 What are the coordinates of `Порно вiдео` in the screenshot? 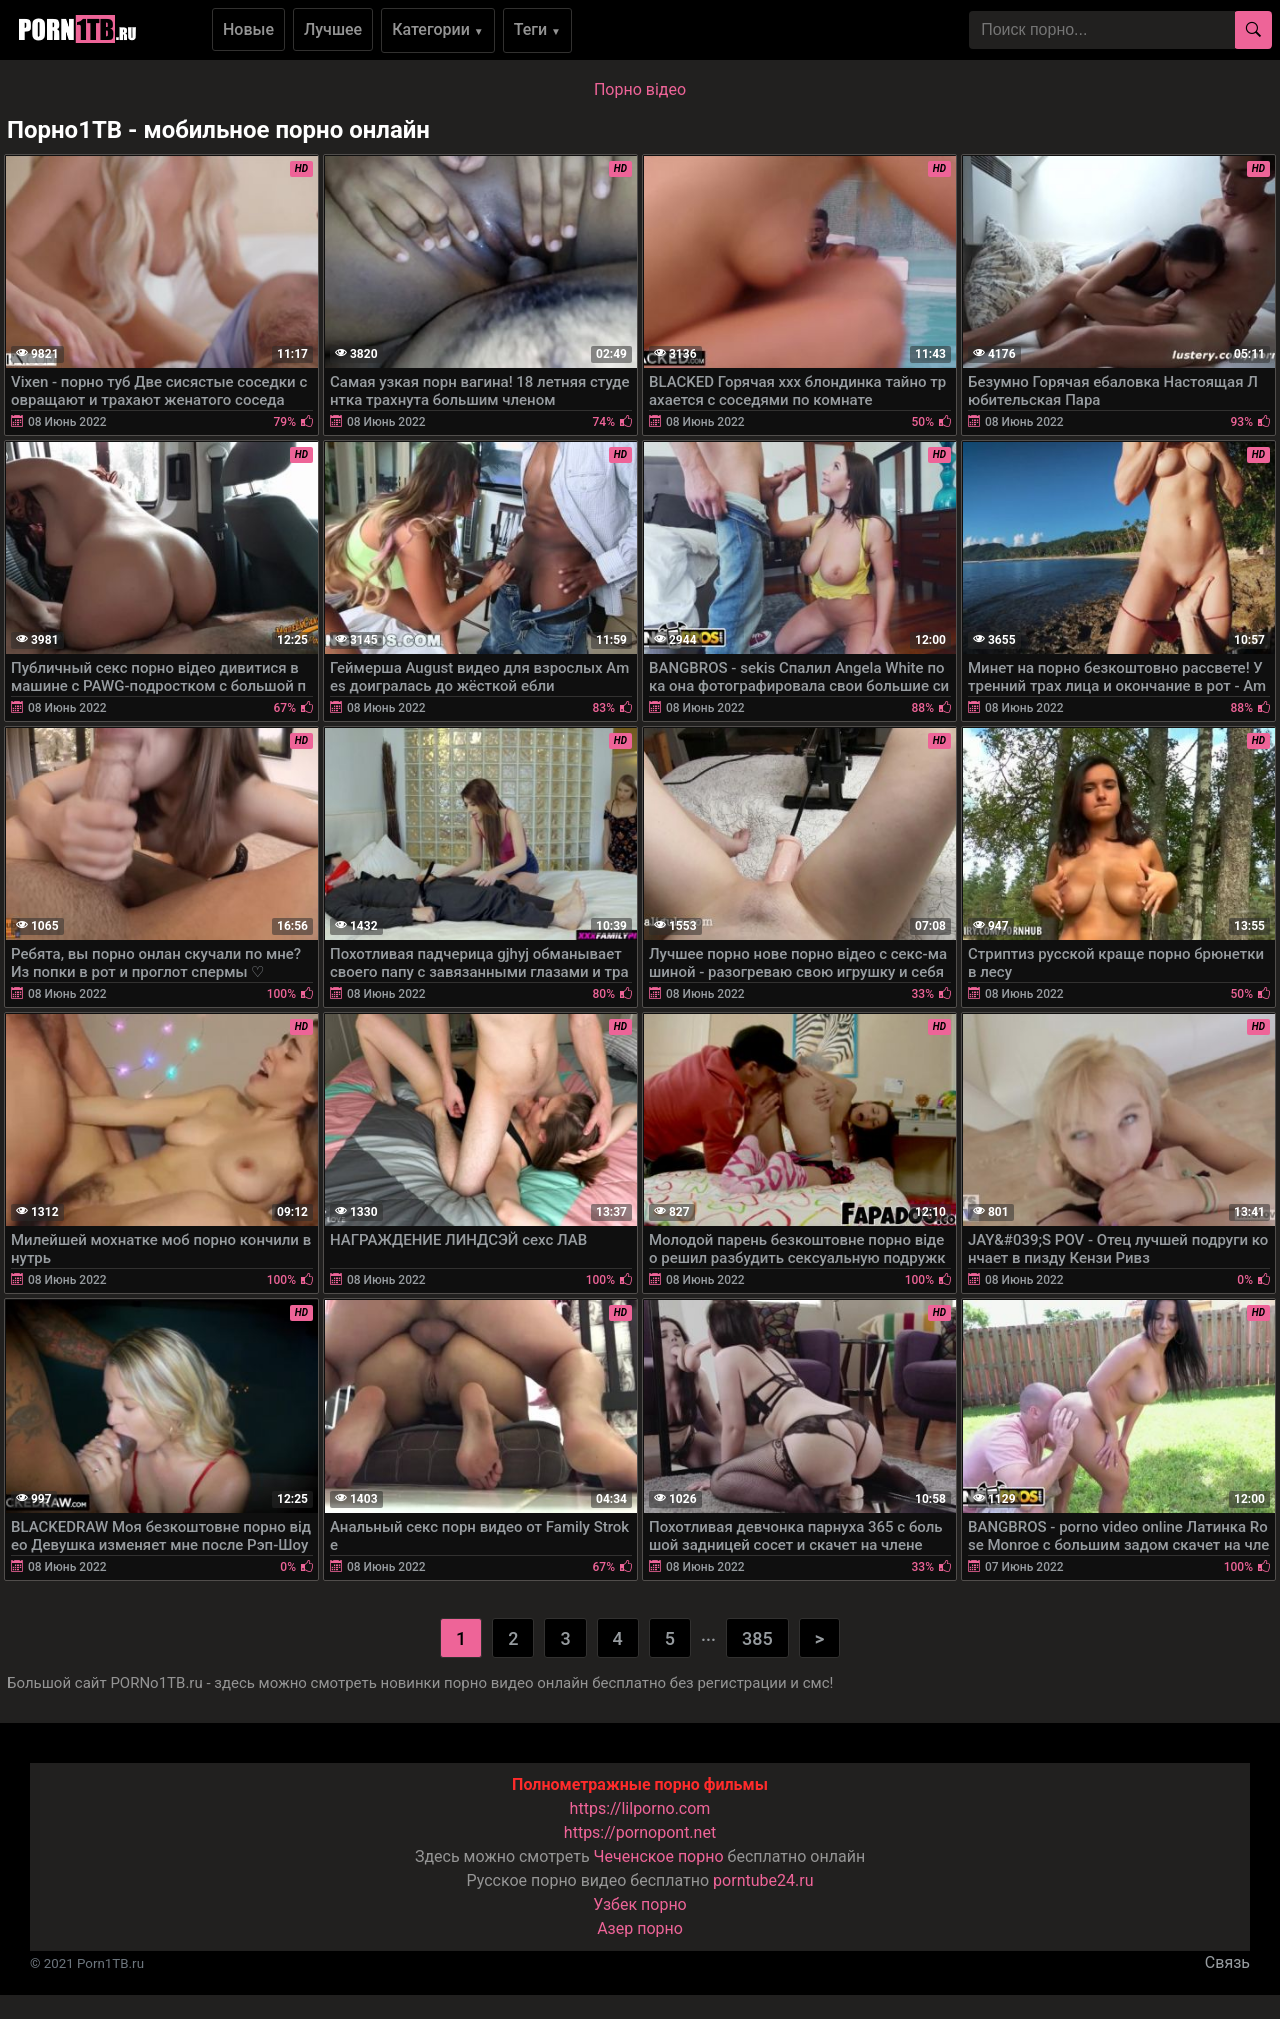 It's located at (640, 89).